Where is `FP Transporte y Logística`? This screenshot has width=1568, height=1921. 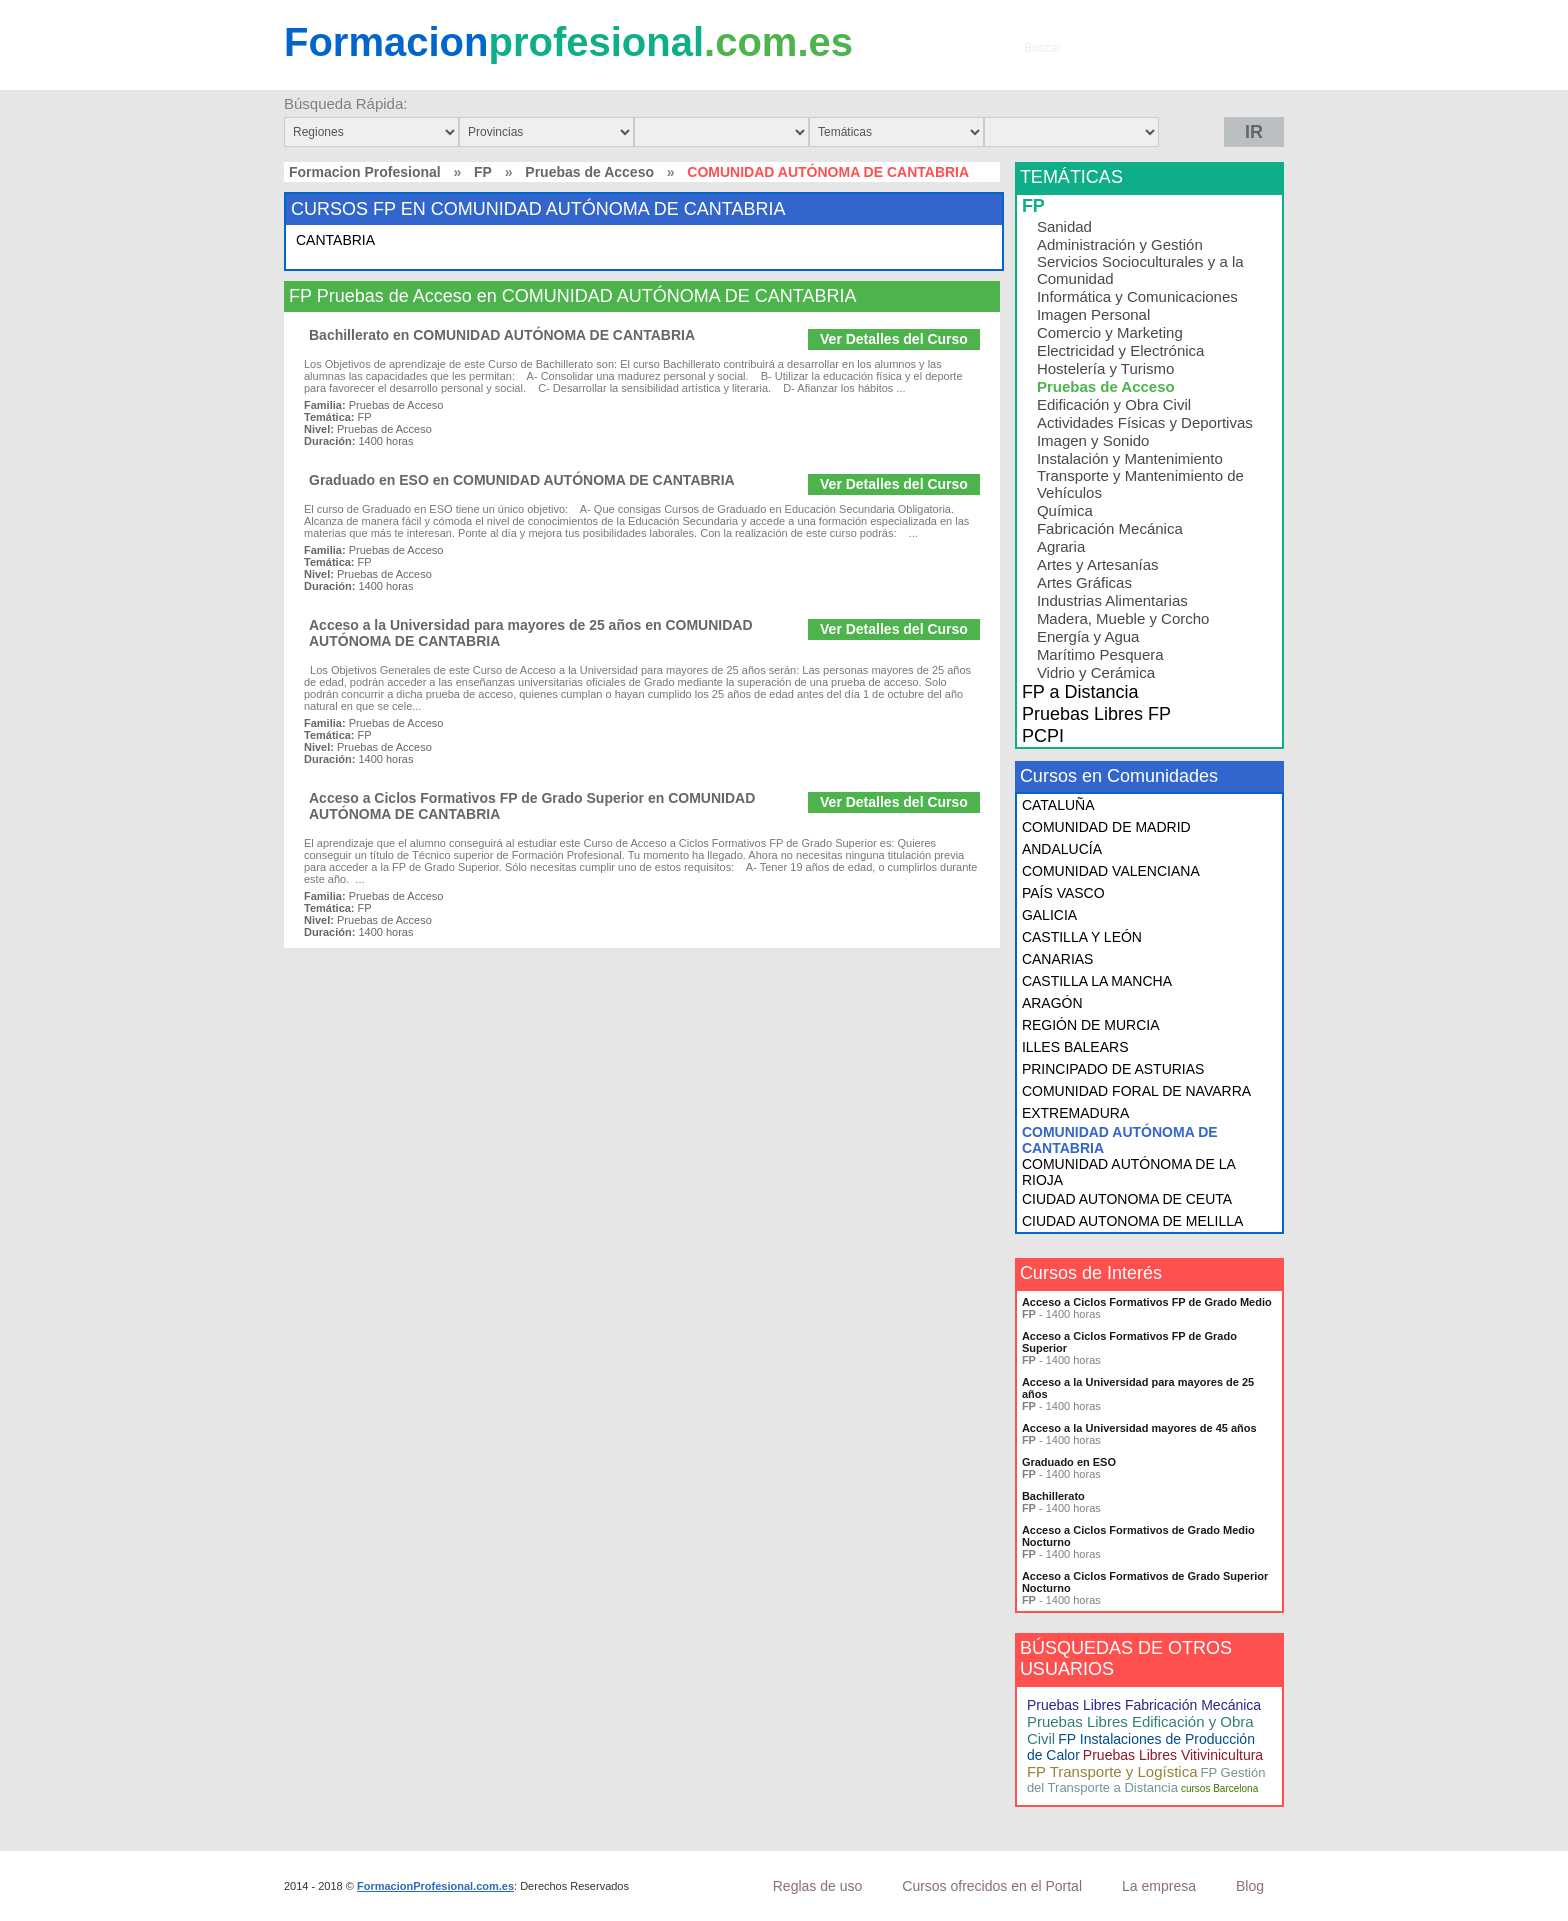 FP Transporte y Logística is located at coordinates (1112, 1771).